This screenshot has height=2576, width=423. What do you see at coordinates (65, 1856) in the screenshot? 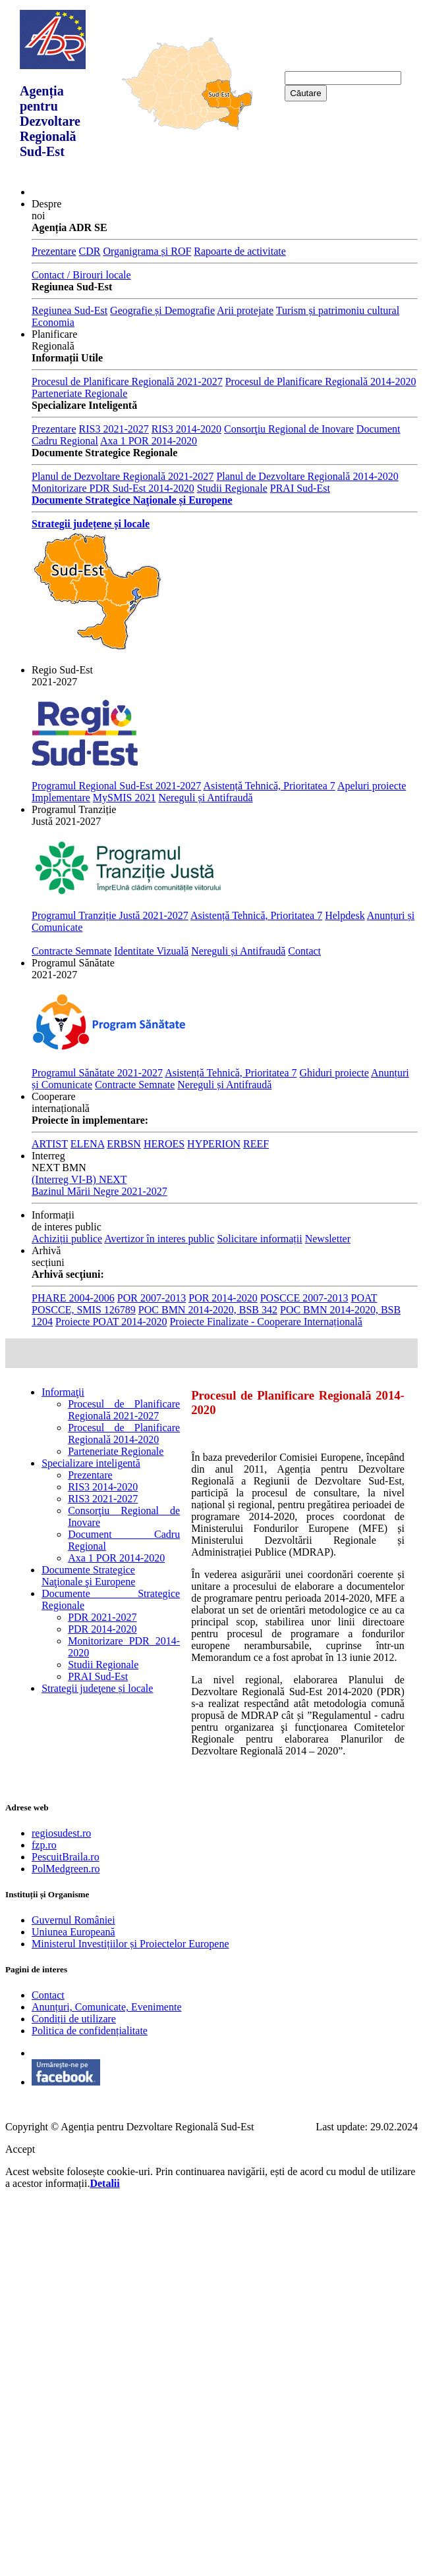
I see `PescuitBraila.ro` at bounding box center [65, 1856].